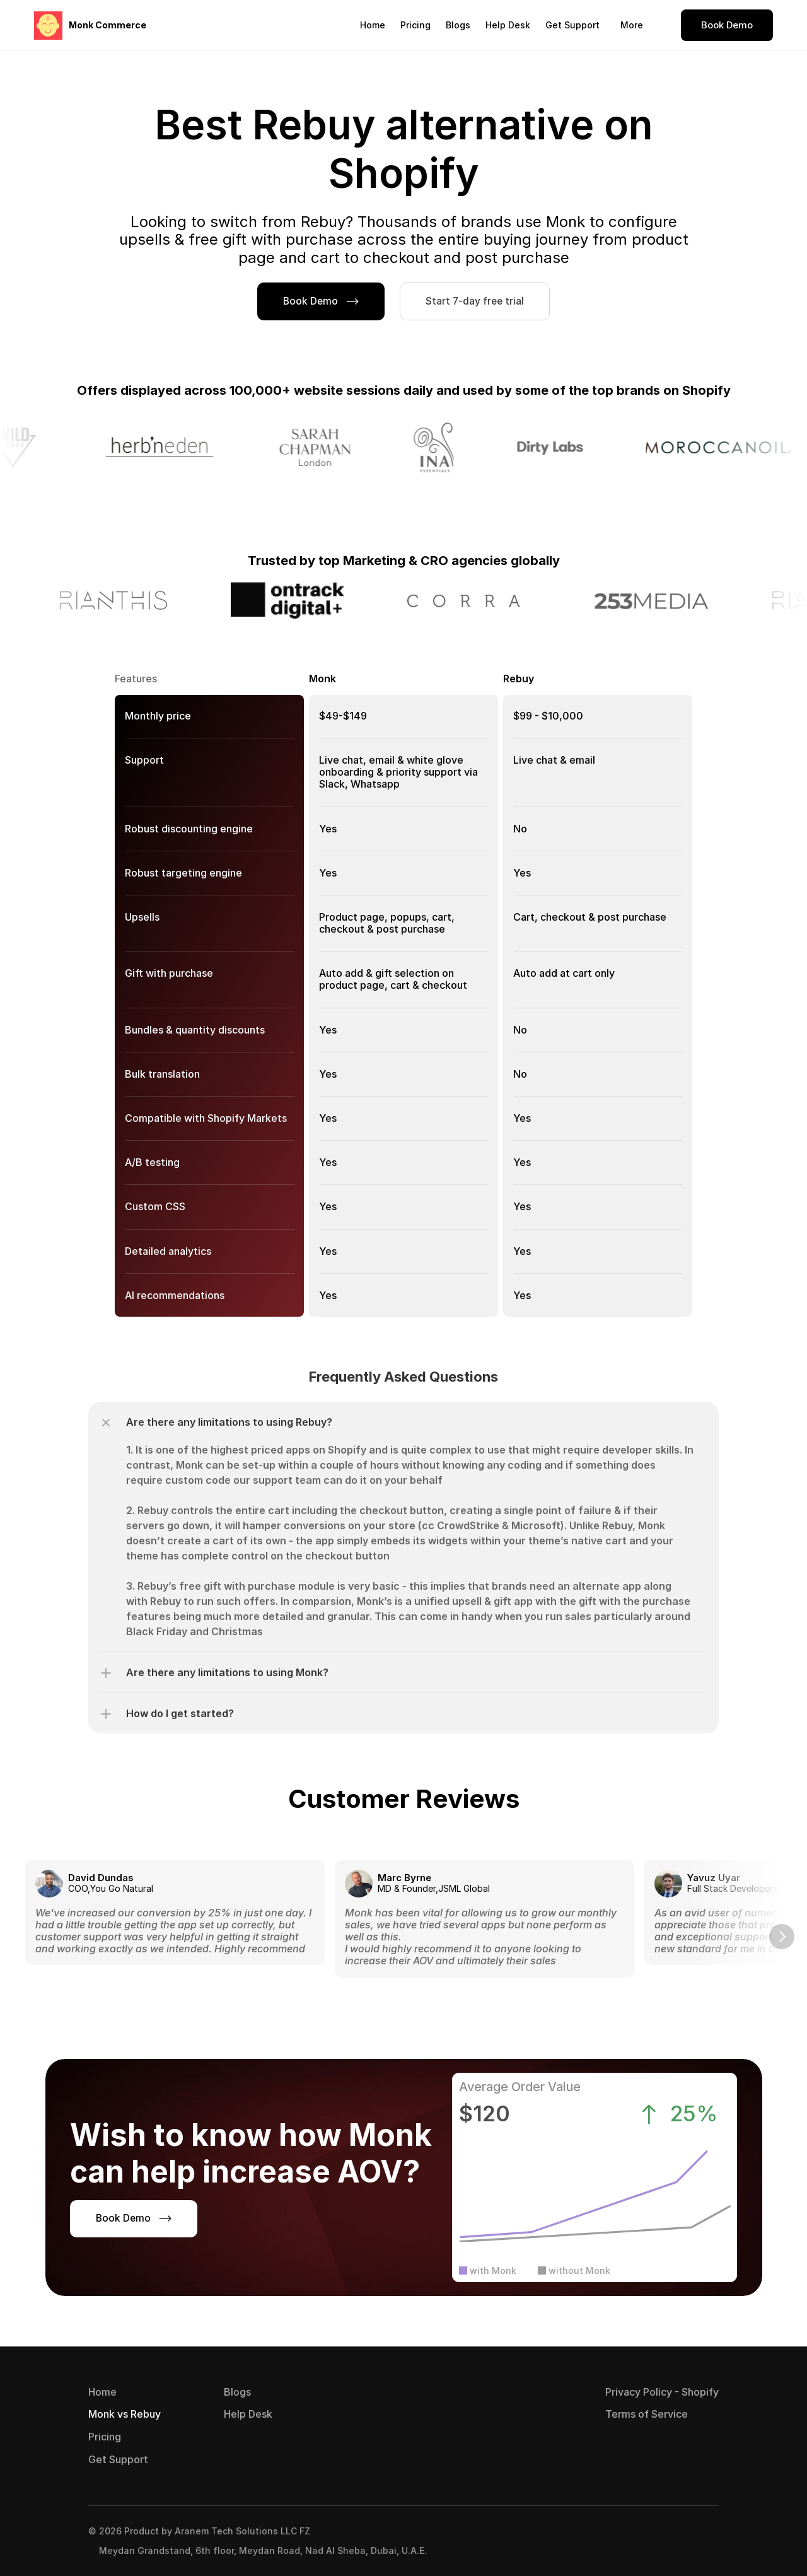 This screenshot has height=2576, width=807. Describe the element at coordinates (572, 25) in the screenshot. I see `Get Support` at that location.